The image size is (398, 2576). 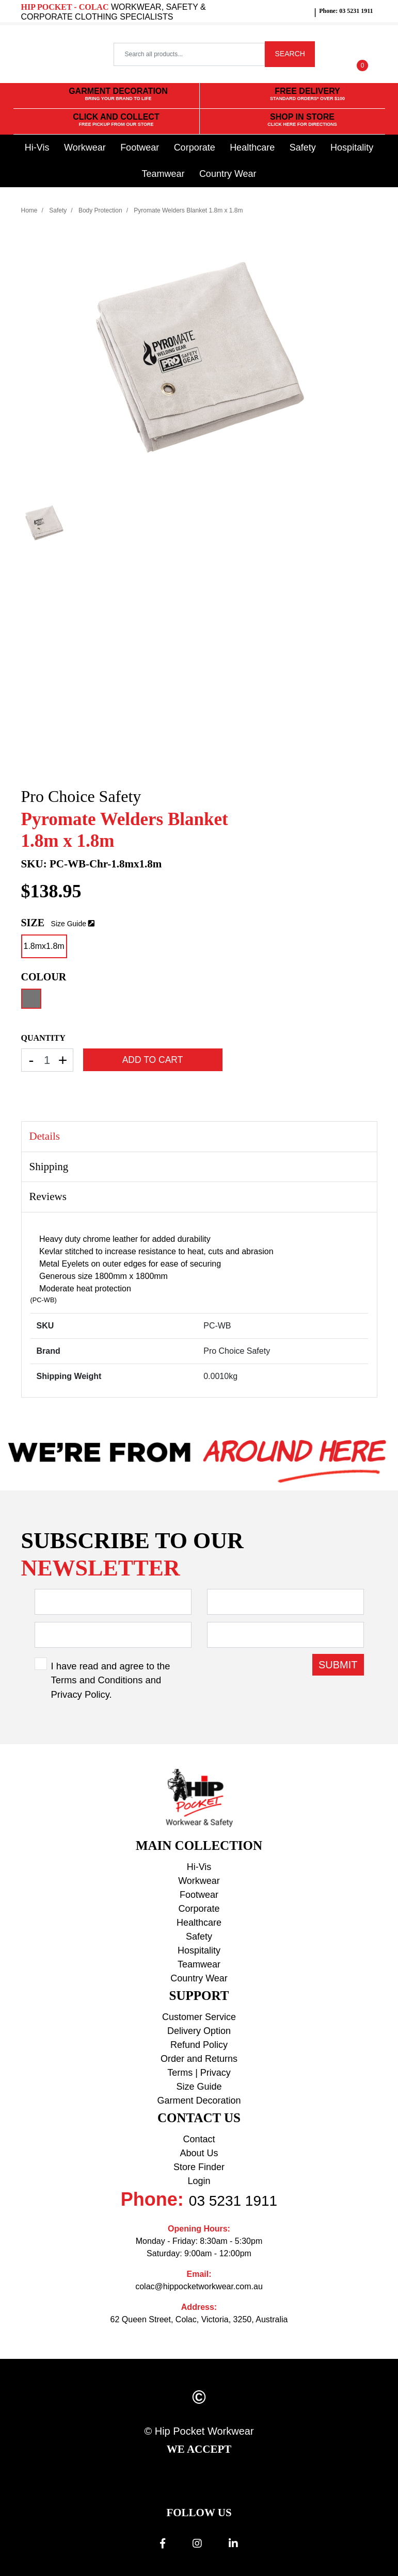 What do you see at coordinates (198, 2181) in the screenshot?
I see `Login` at bounding box center [198, 2181].